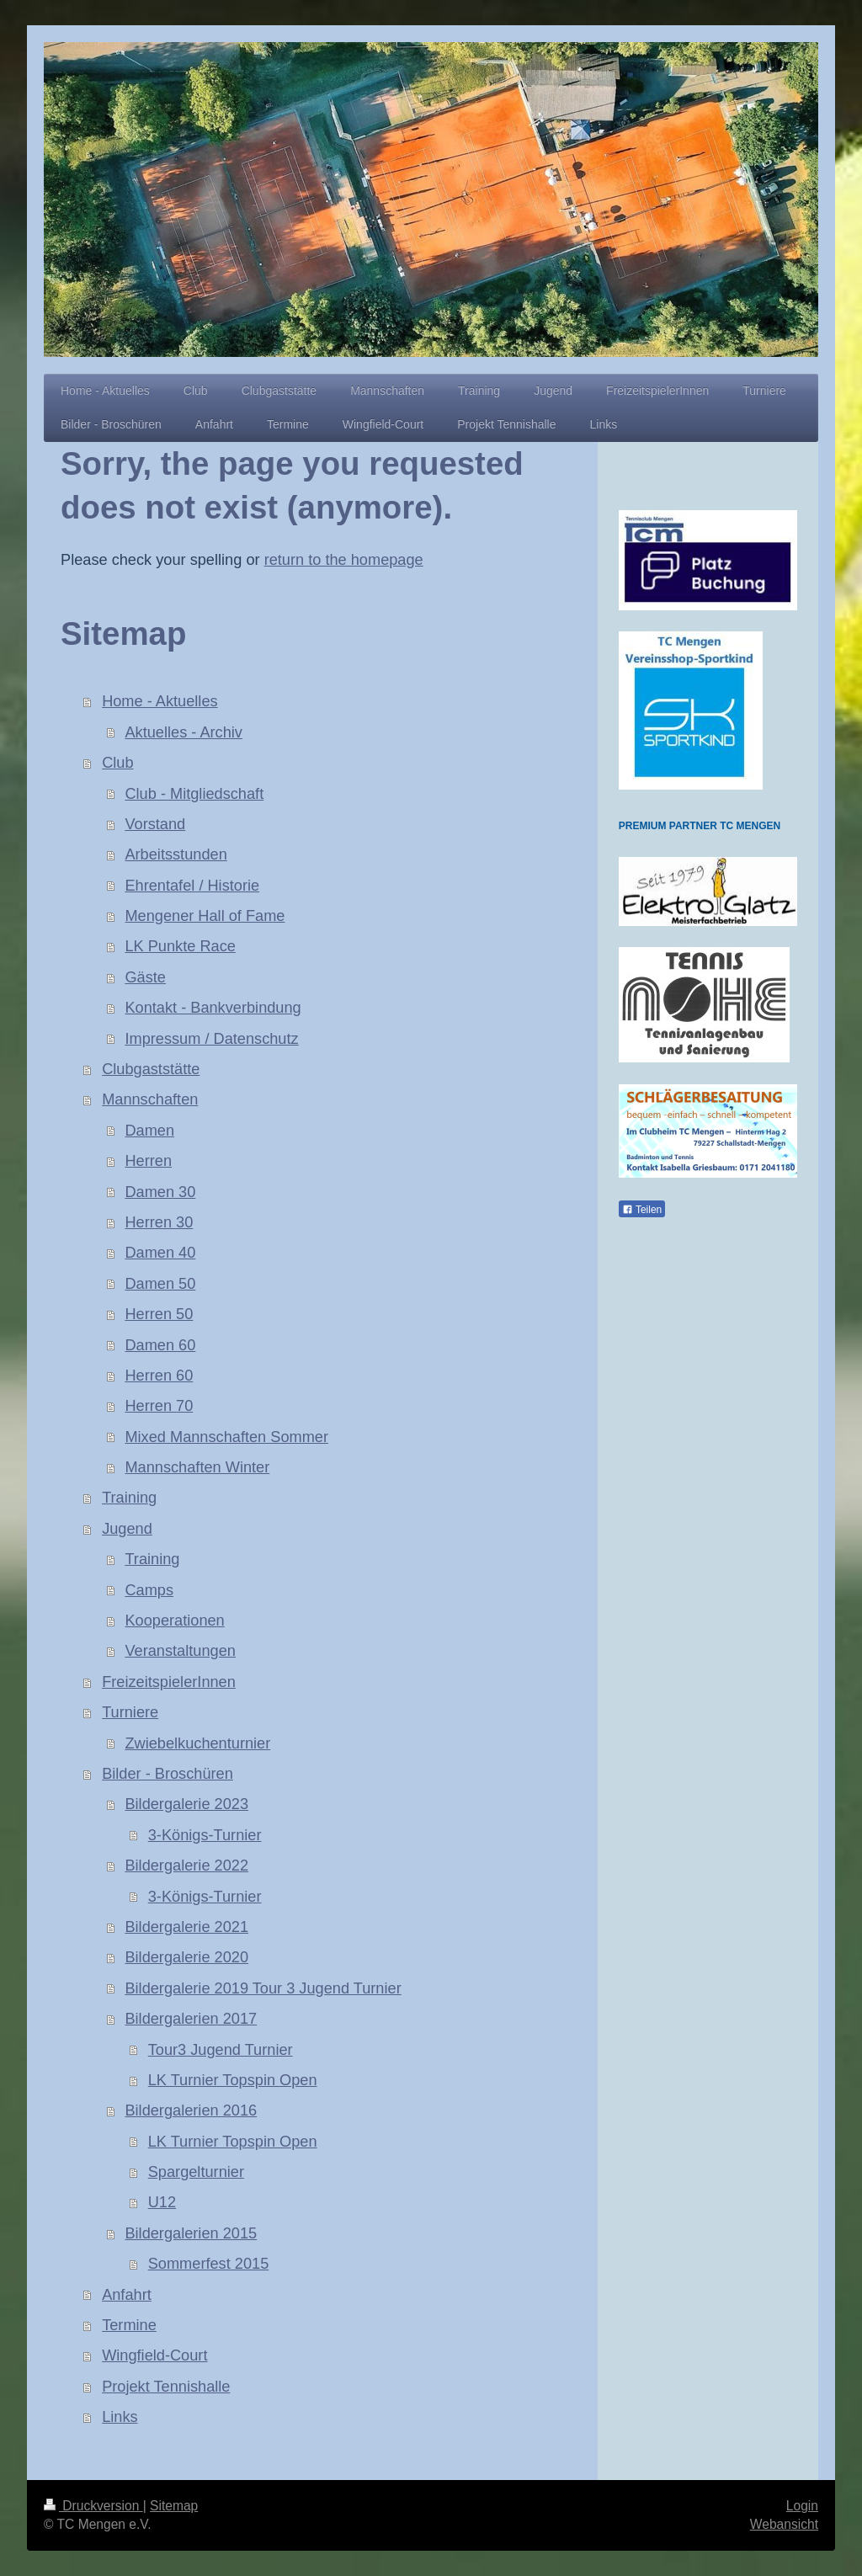 The width and height of the screenshot is (862, 2576). Describe the element at coordinates (149, 1590) in the screenshot. I see `Camps` at that location.